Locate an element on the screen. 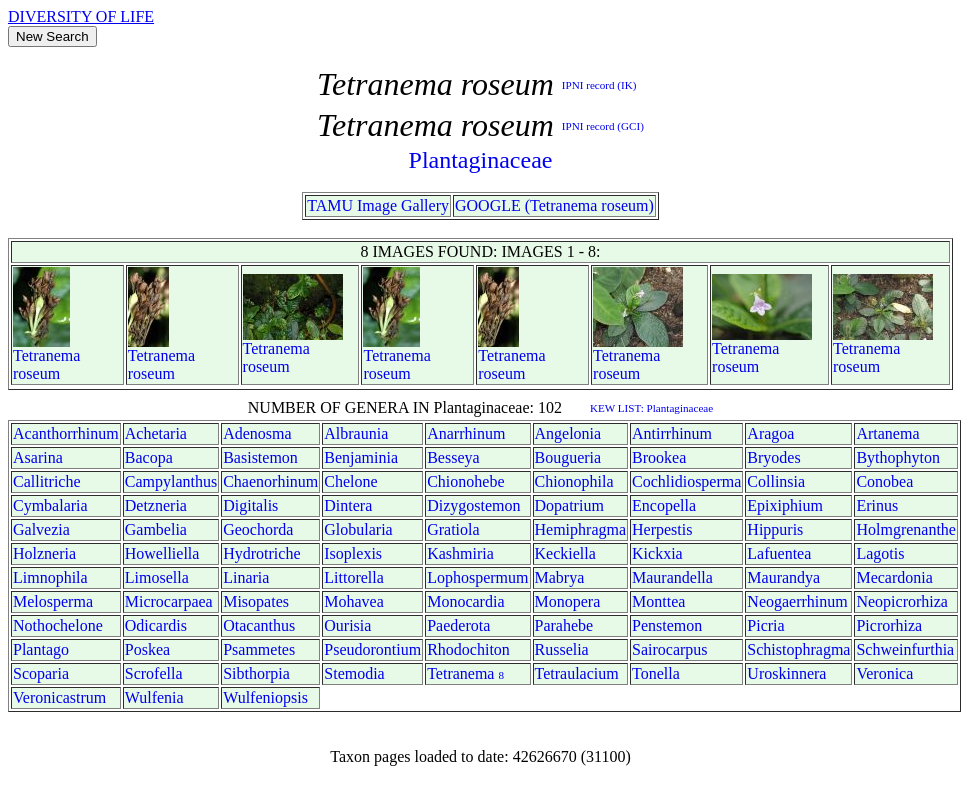 This screenshot has width=961, height=792. Benjaminia is located at coordinates (361, 457).